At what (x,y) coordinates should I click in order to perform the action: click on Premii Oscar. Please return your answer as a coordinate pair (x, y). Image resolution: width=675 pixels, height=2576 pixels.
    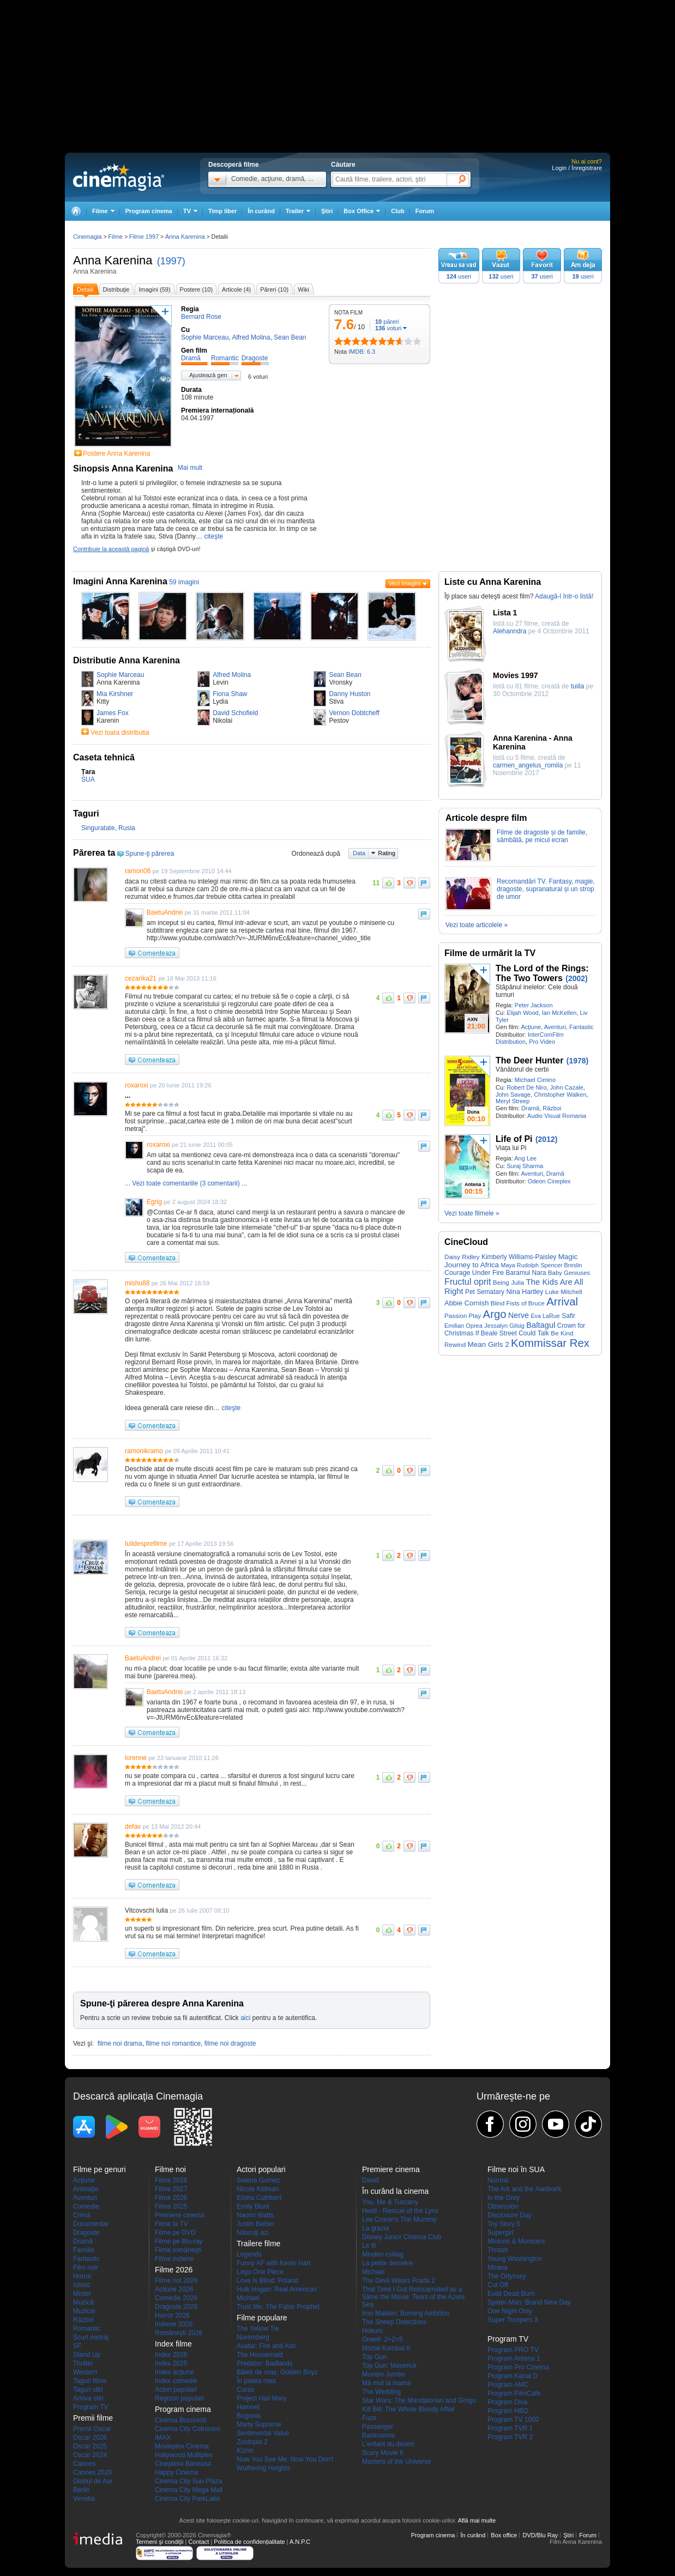
    Looking at the image, I should click on (92, 2429).